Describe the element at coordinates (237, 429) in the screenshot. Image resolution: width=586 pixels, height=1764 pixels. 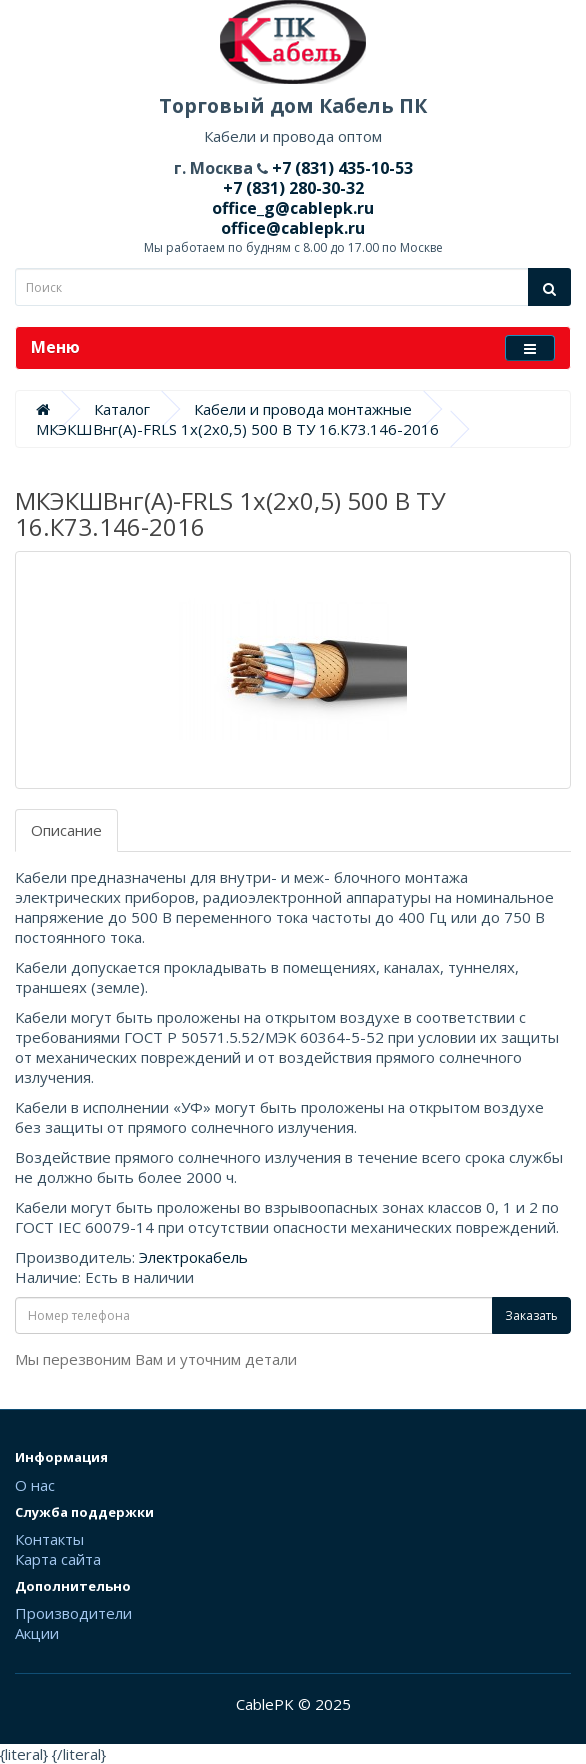
I see `МКЭКШВнг(А)-FRLS 1х(2х0,5) 500 В ТУ 16.К73.146-2016` at that location.